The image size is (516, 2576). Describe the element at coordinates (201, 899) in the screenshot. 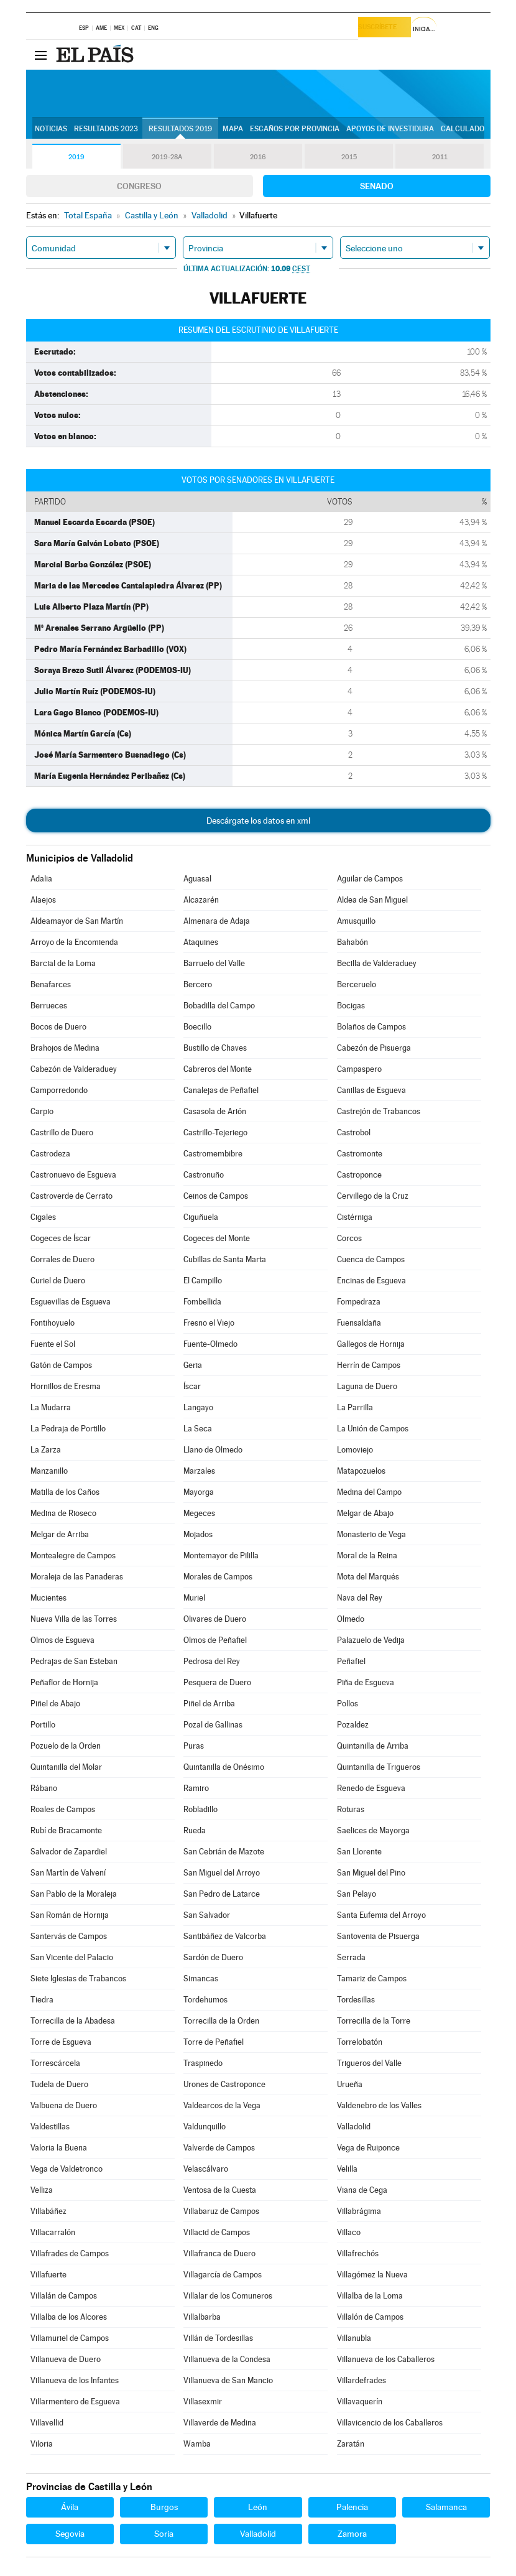

I see `Alcazarén` at that location.